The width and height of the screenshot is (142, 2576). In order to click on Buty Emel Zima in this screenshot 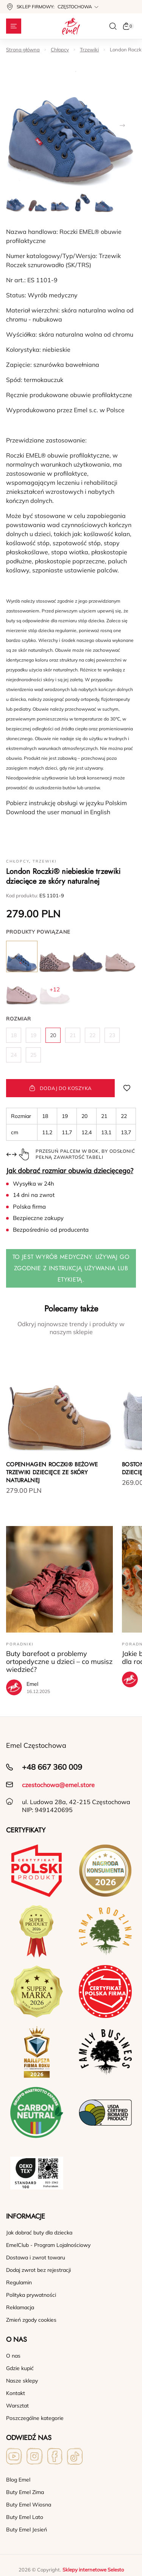, I will do `click(25, 2492)`.